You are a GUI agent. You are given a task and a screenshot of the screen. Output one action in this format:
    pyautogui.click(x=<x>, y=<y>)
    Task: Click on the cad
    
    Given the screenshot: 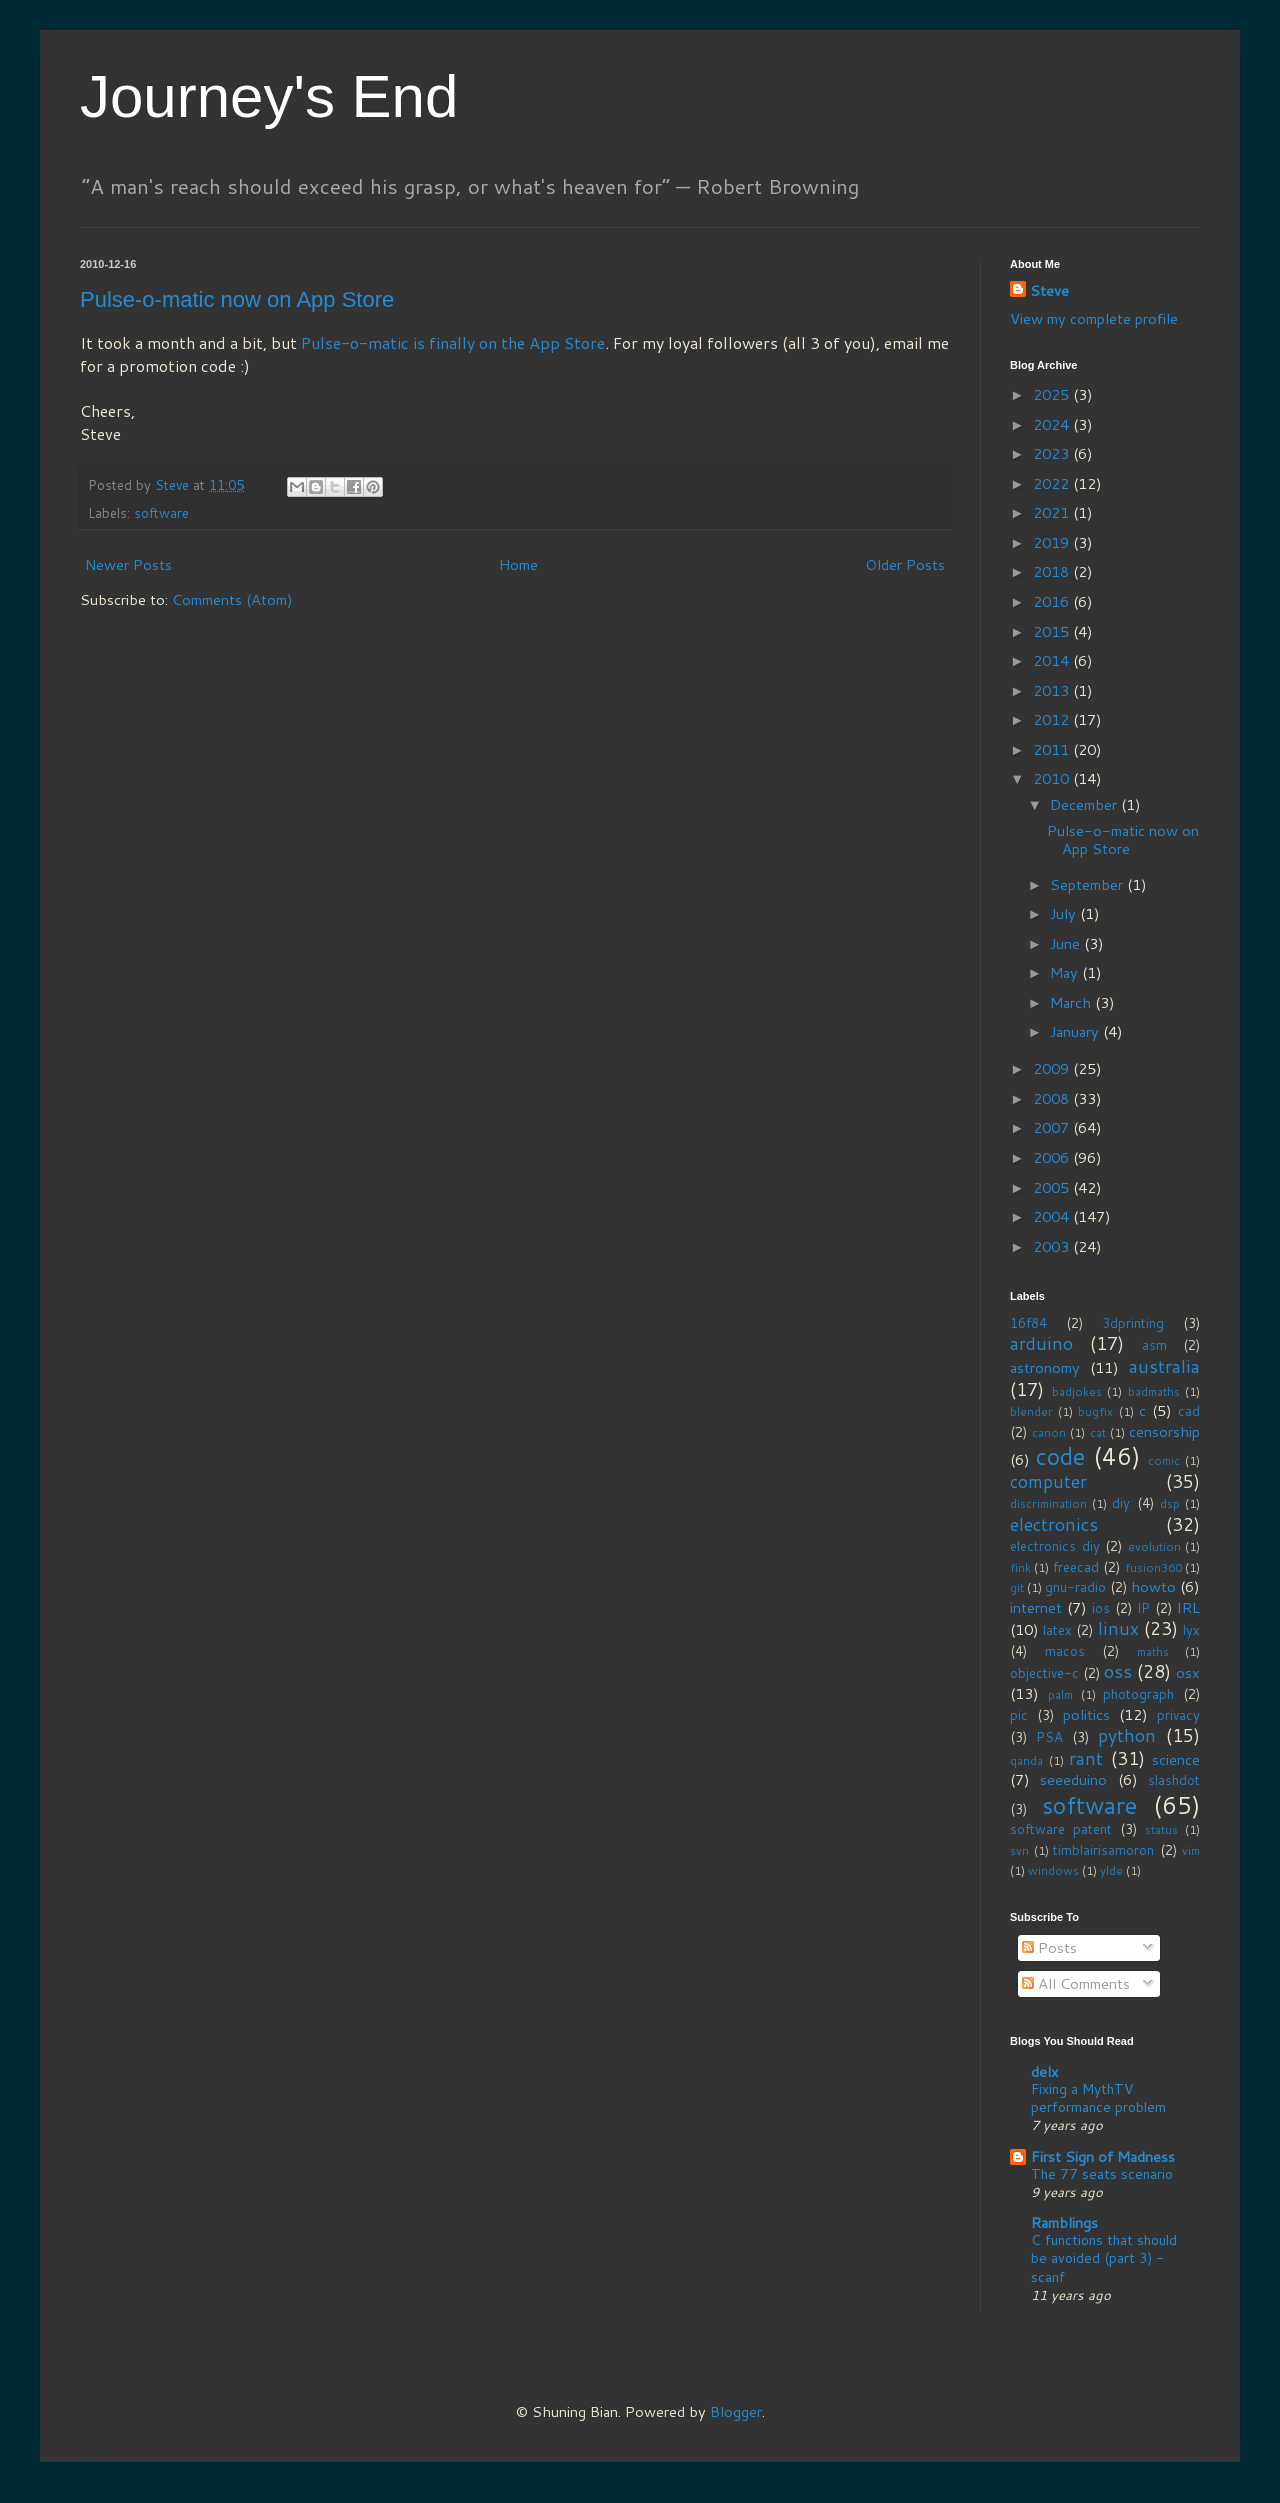 What is the action you would take?
    pyautogui.click(x=1189, y=1411)
    